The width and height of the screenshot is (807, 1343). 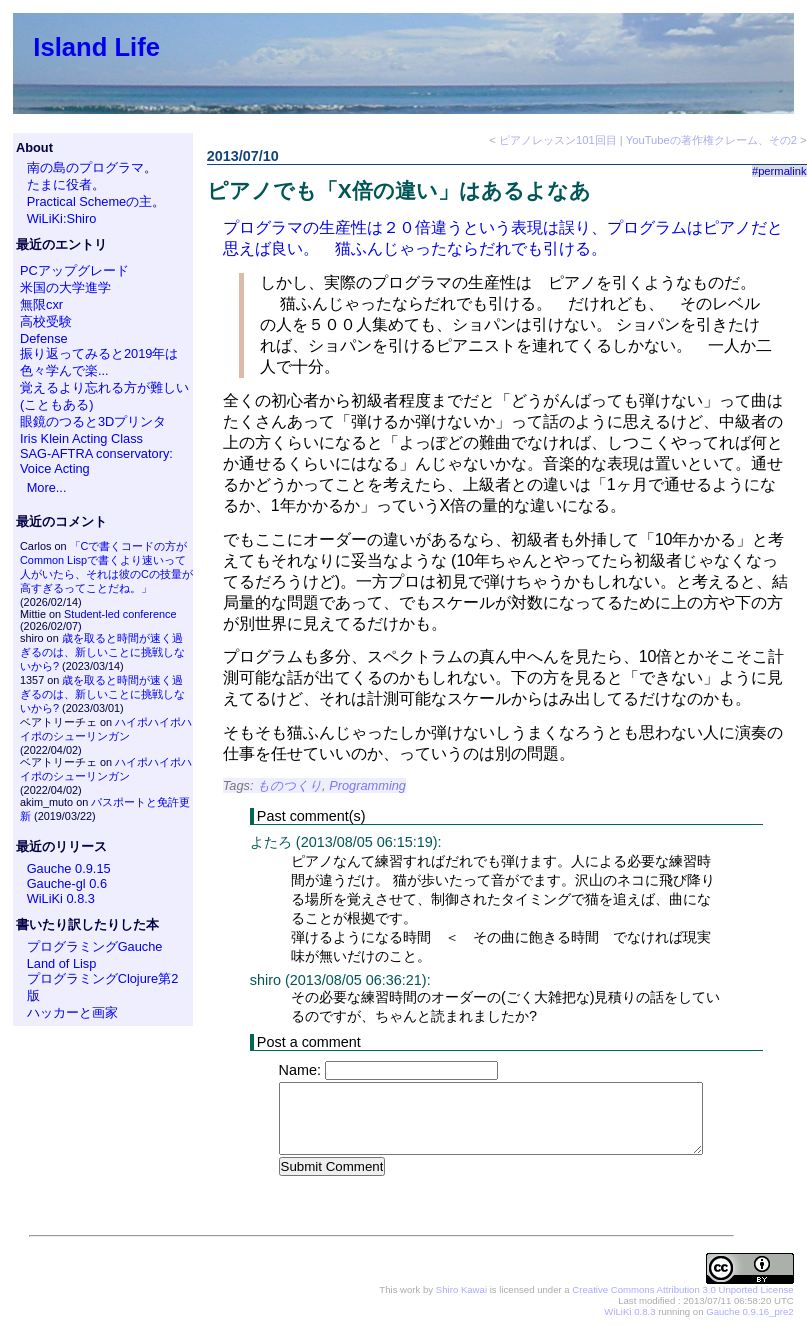 What do you see at coordinates (61, 898) in the screenshot?
I see `WiLiKi 0.8.3` at bounding box center [61, 898].